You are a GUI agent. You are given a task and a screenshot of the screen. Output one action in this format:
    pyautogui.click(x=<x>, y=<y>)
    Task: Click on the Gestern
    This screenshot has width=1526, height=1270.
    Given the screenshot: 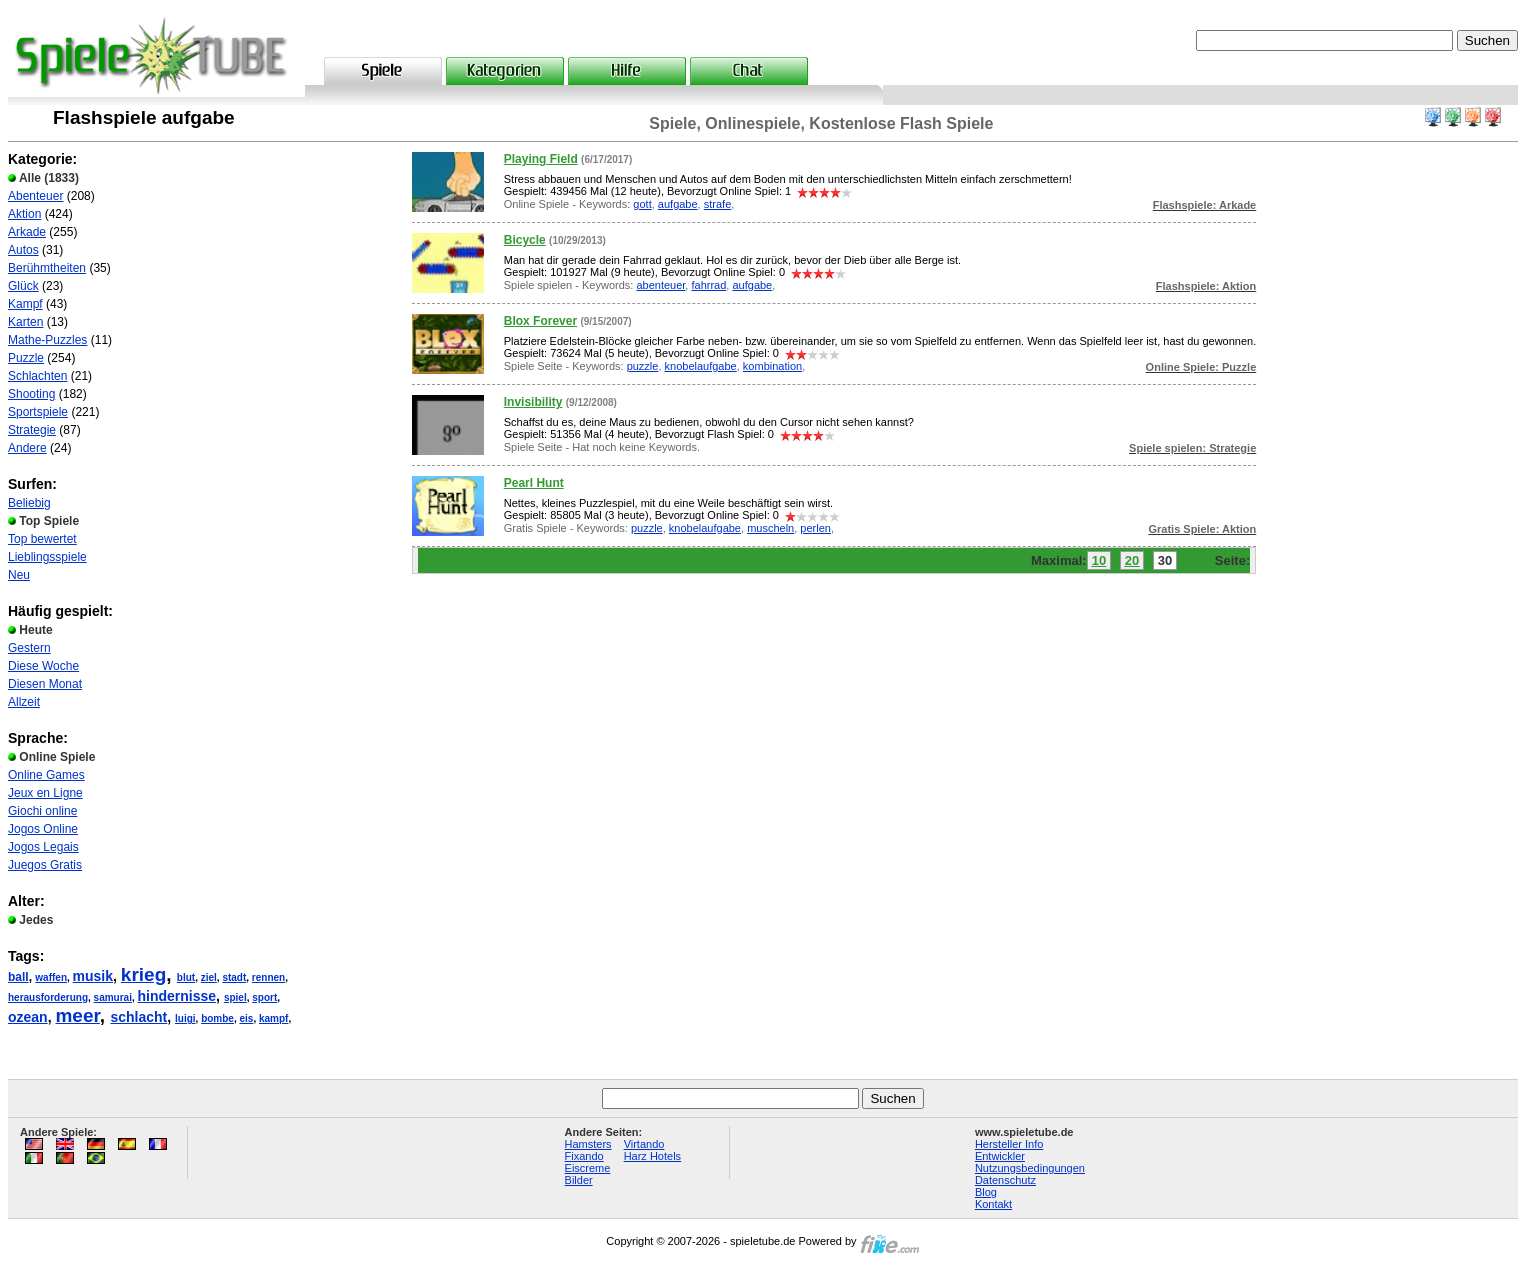 What is the action you would take?
    pyautogui.click(x=29, y=648)
    